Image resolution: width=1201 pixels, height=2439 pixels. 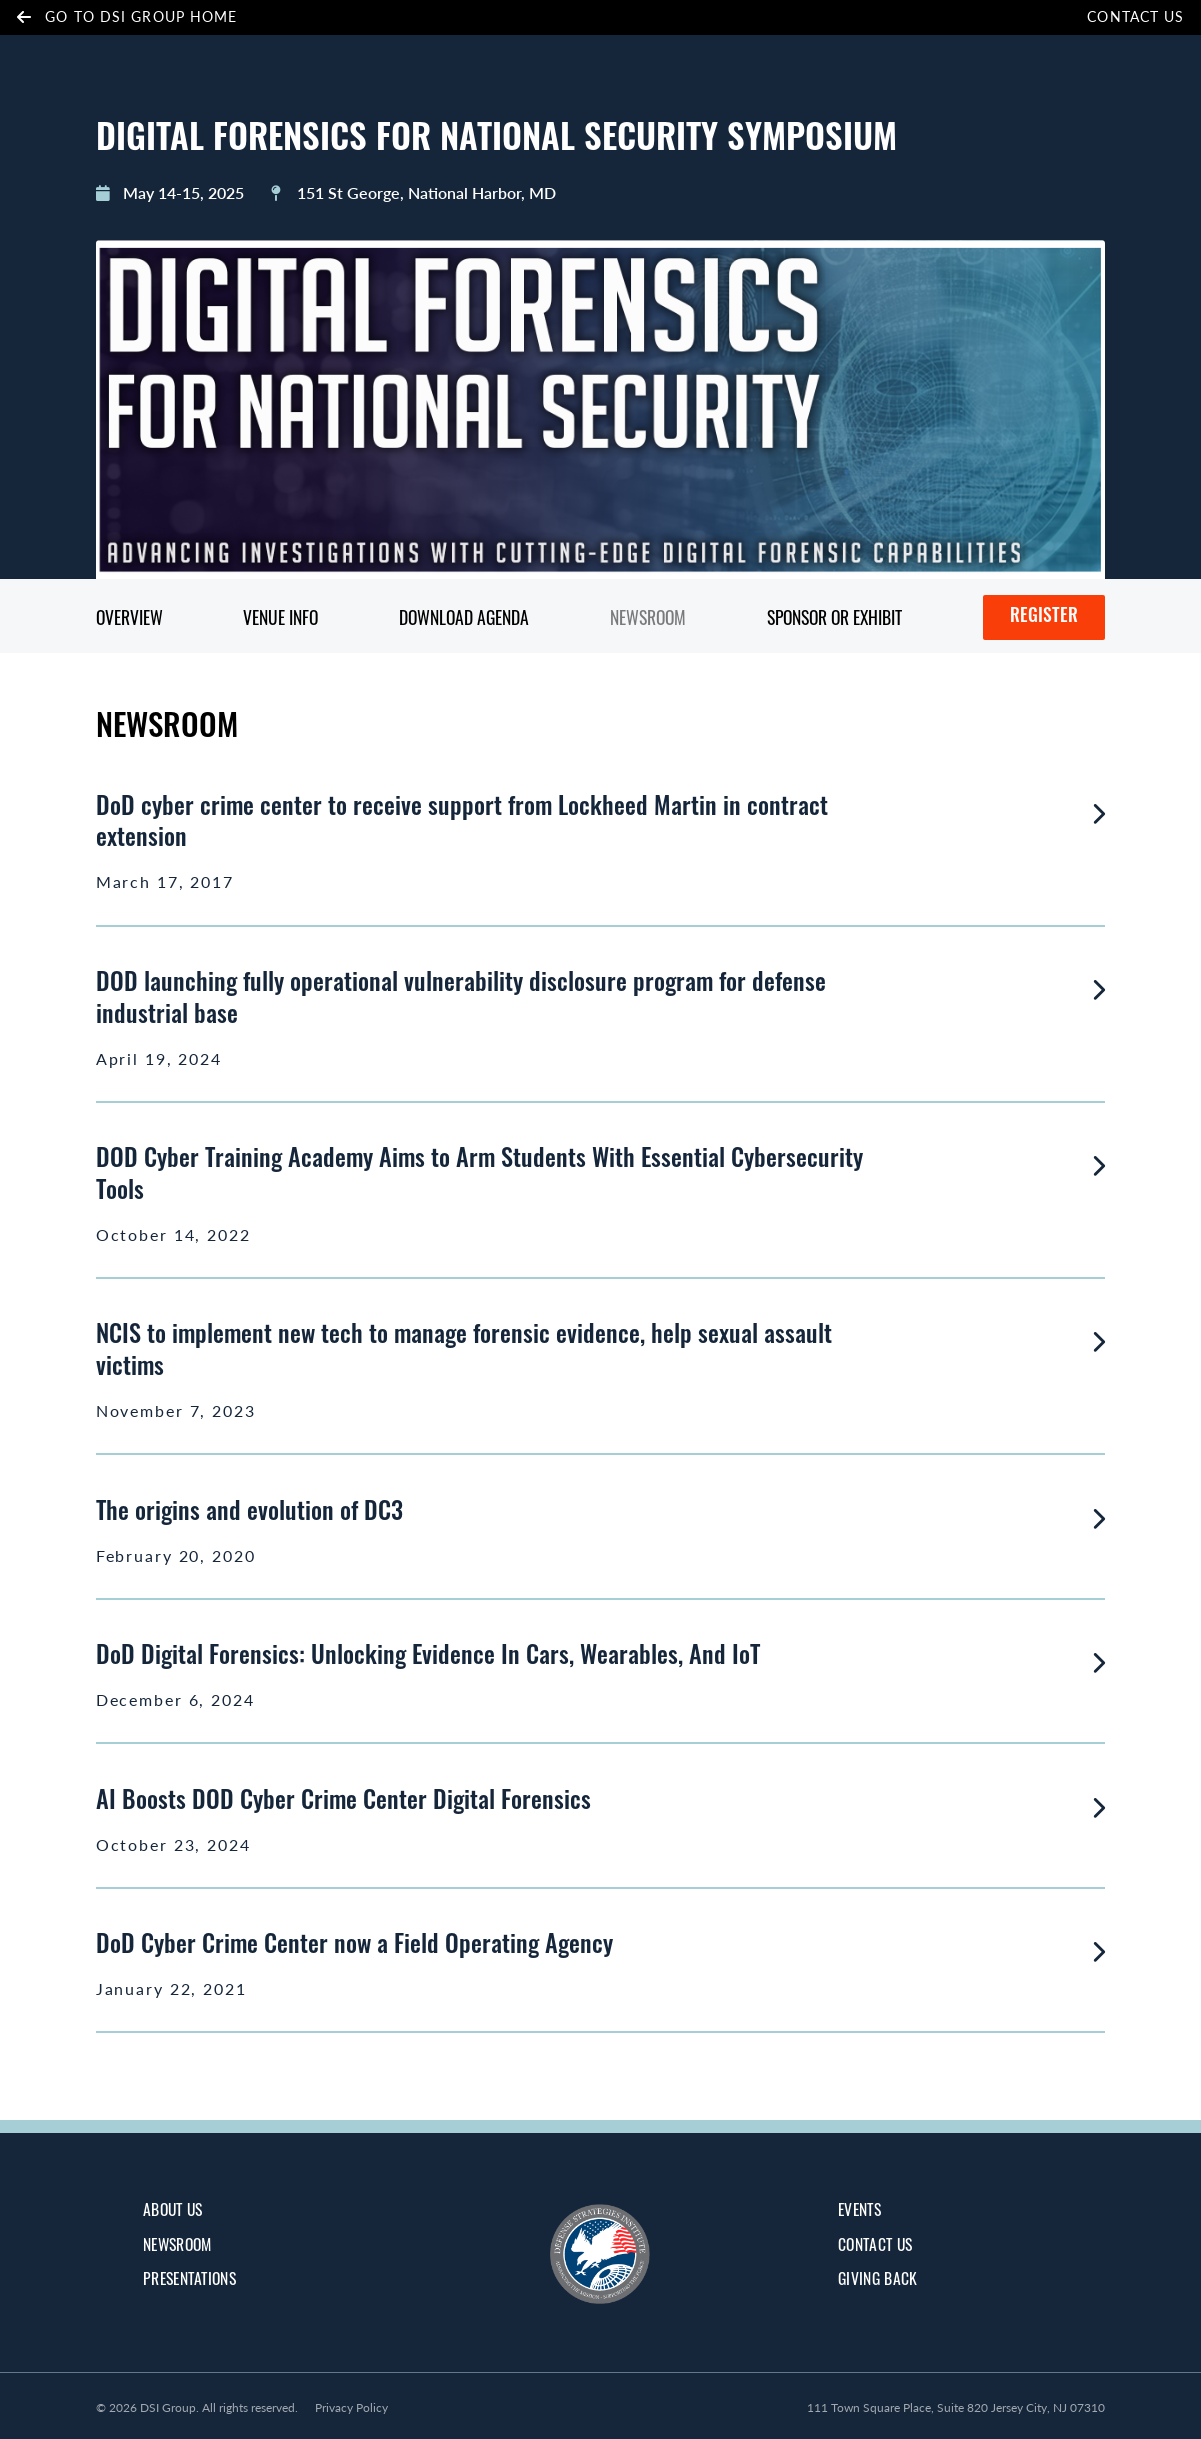 I want to click on Presentations, so click(x=189, y=2276).